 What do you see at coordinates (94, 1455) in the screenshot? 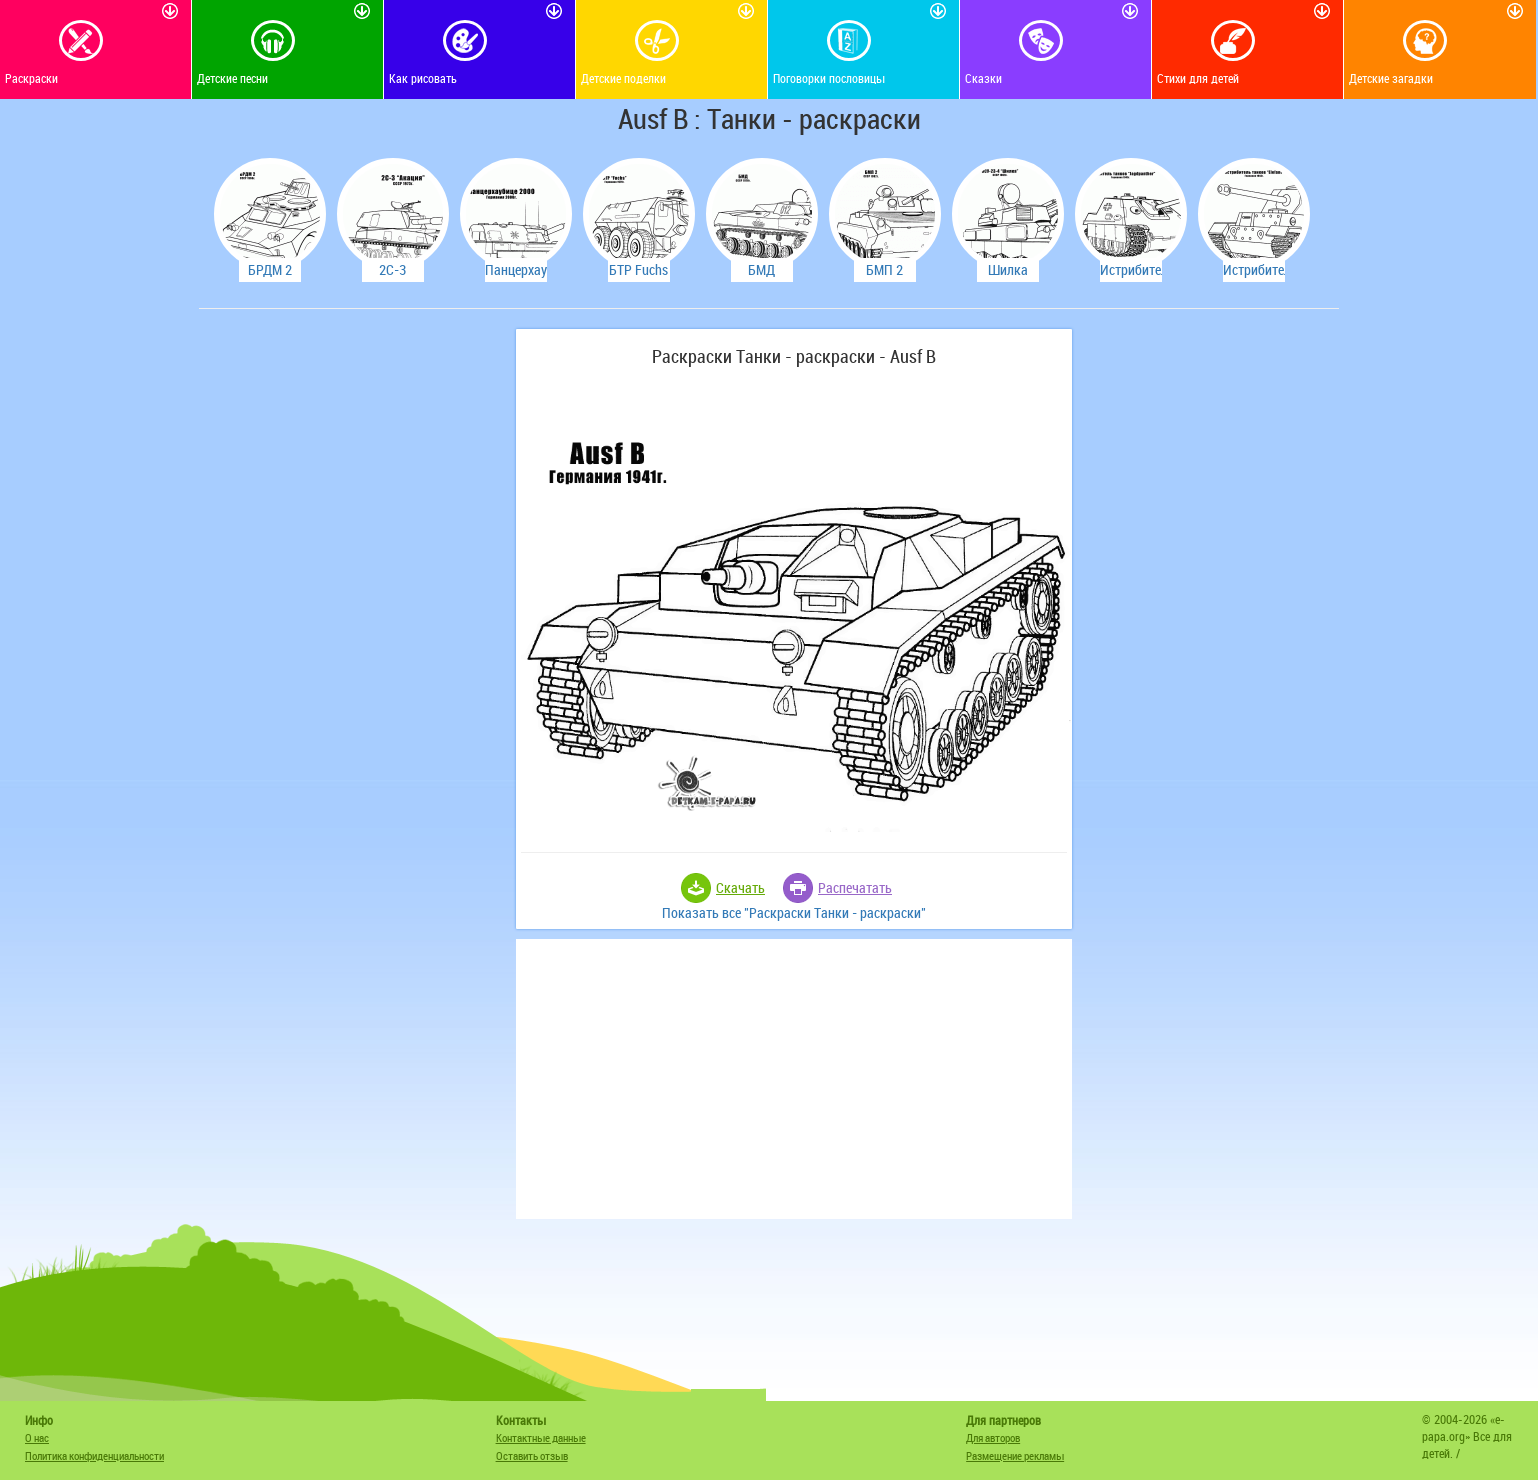
I see `Политика конфиденциальности` at bounding box center [94, 1455].